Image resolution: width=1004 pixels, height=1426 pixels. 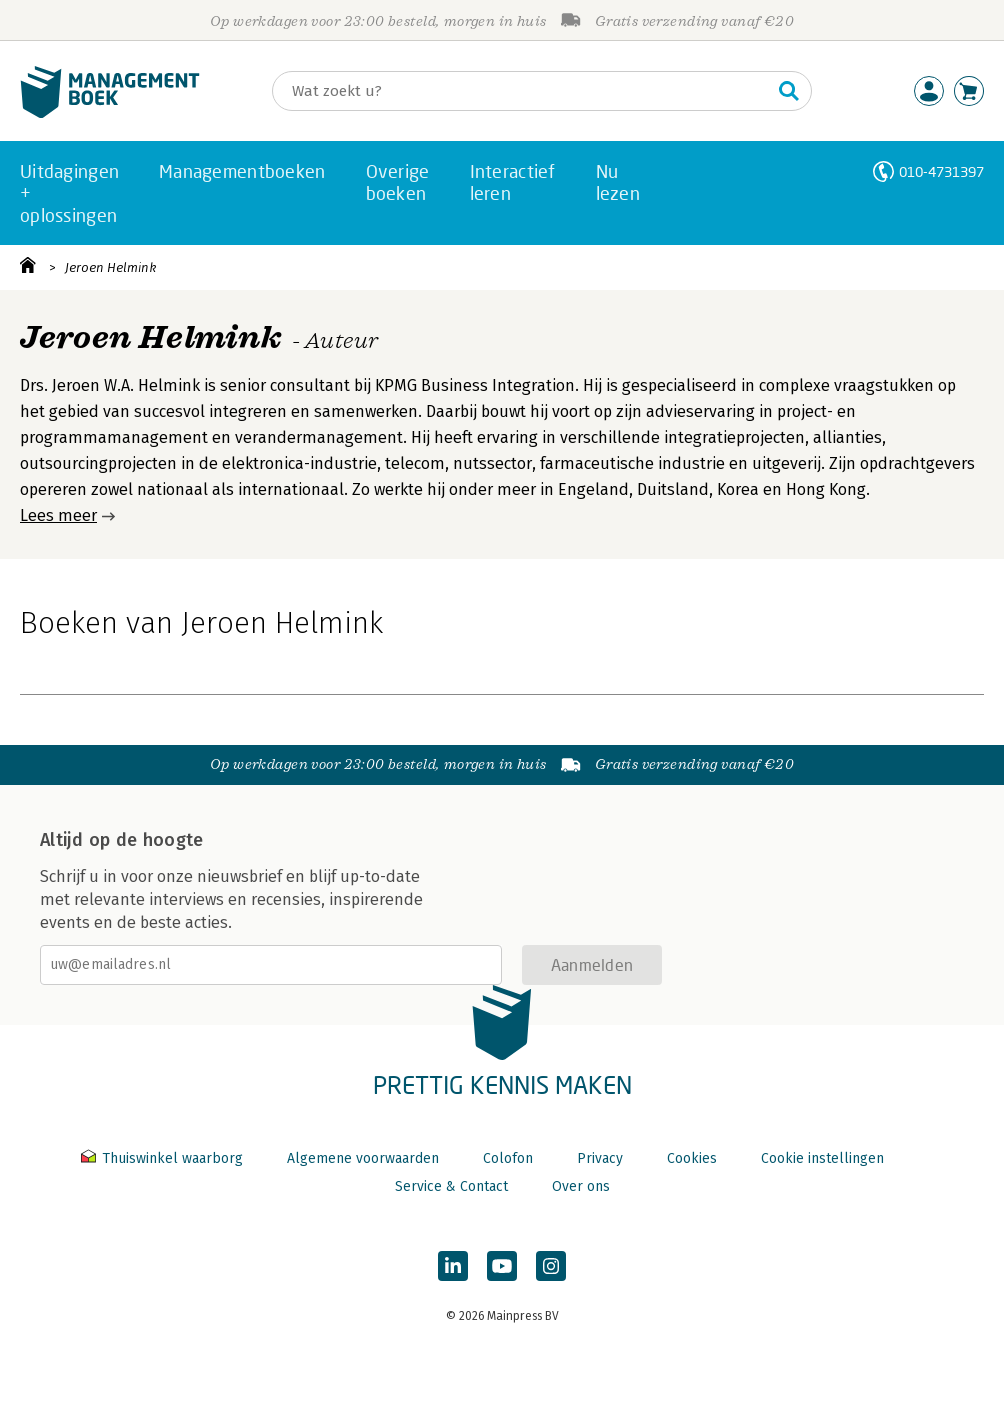 I want to click on Algemene voorwaarden, so click(x=363, y=1158).